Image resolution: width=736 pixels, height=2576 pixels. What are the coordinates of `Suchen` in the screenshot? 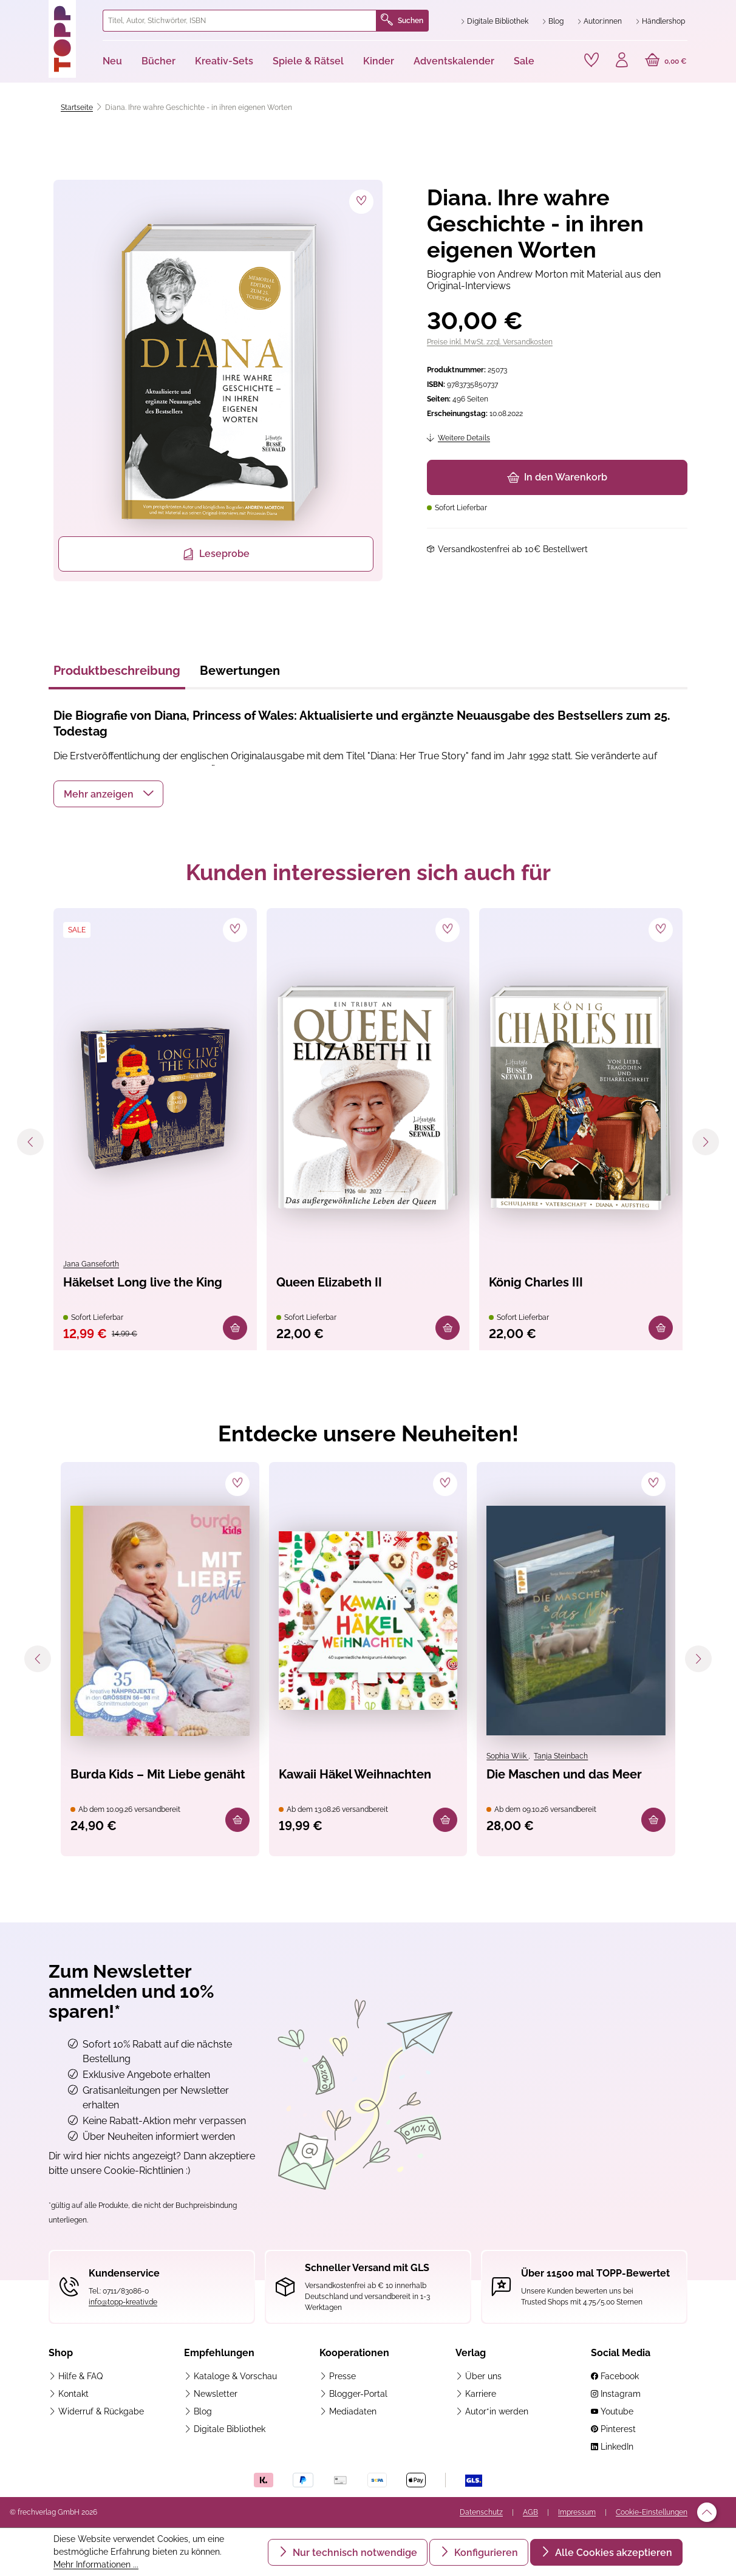 It's located at (402, 21).